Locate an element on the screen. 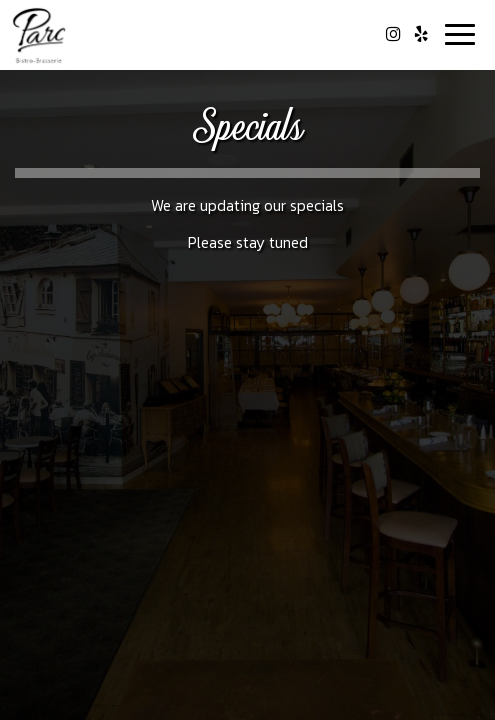 Image resolution: width=495 pixels, height=720 pixels. [Instagram page opens in a new tab] is located at coordinates (393, 34).